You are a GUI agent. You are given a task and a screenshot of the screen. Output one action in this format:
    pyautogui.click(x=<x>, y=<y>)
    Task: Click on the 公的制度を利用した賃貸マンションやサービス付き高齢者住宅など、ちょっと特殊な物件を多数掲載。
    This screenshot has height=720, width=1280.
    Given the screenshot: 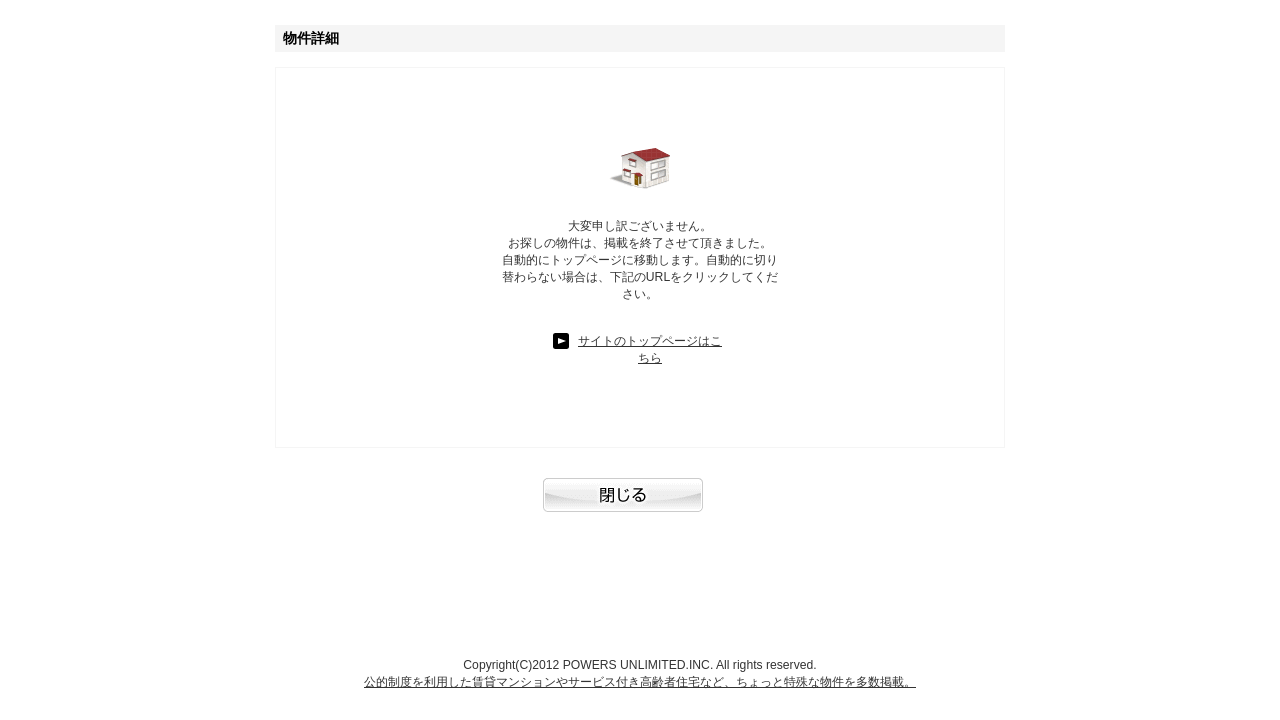 What is the action you would take?
    pyautogui.click(x=640, y=682)
    